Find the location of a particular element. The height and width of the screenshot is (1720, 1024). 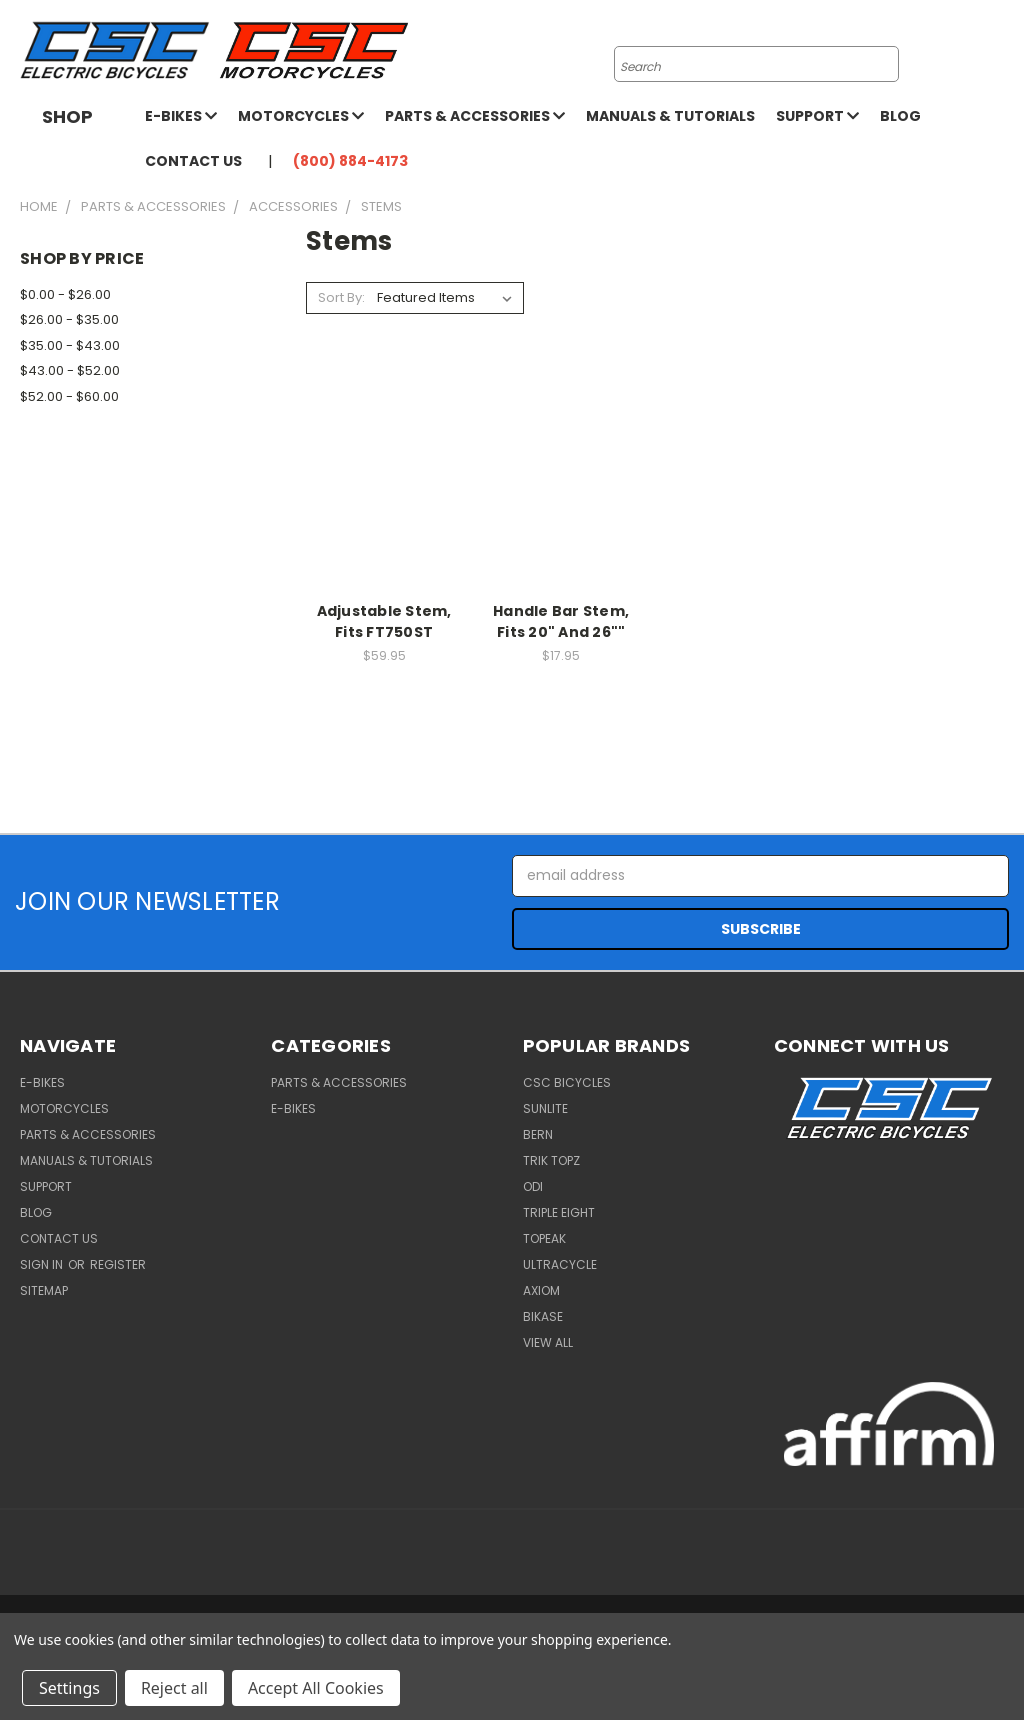

$35.00 - $43.00 is located at coordinates (70, 345).